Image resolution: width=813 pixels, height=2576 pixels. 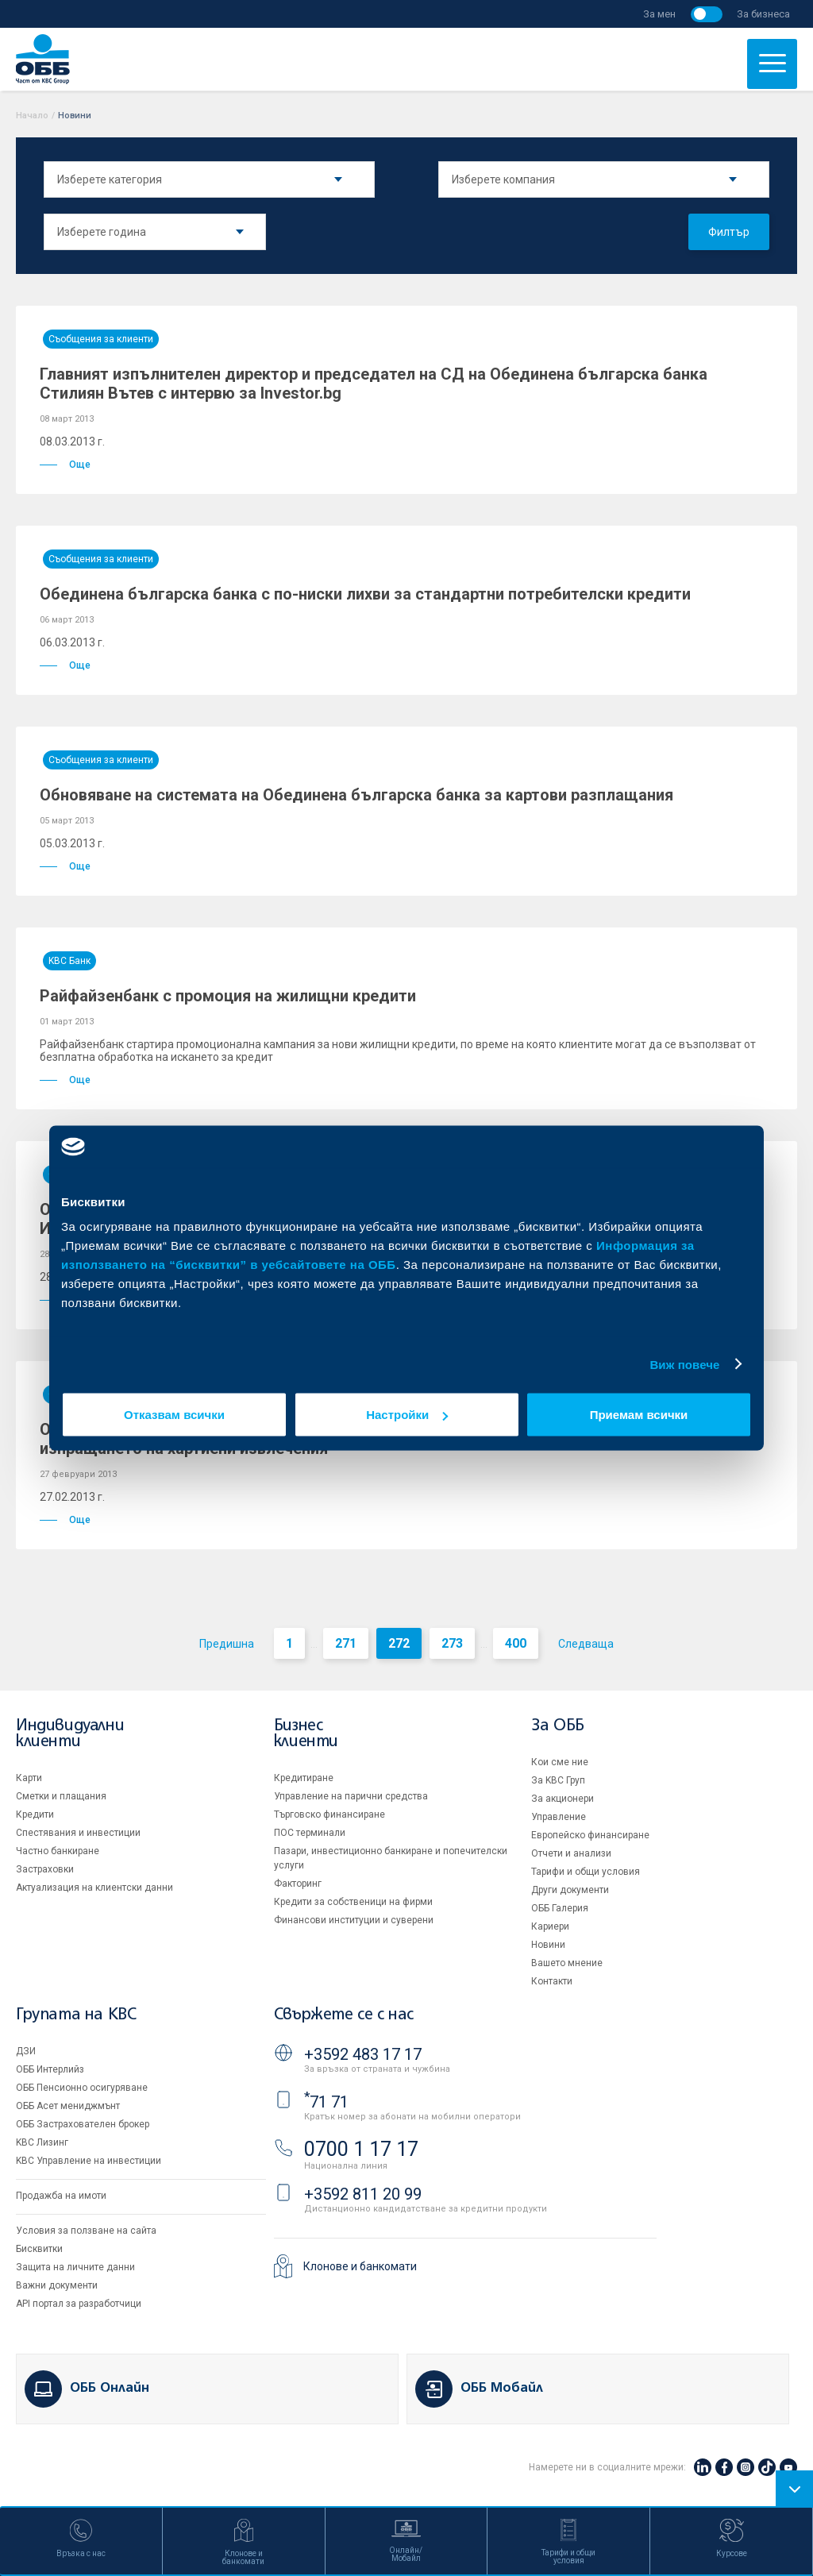 What do you see at coordinates (548, 1944) in the screenshot?
I see `Новини` at bounding box center [548, 1944].